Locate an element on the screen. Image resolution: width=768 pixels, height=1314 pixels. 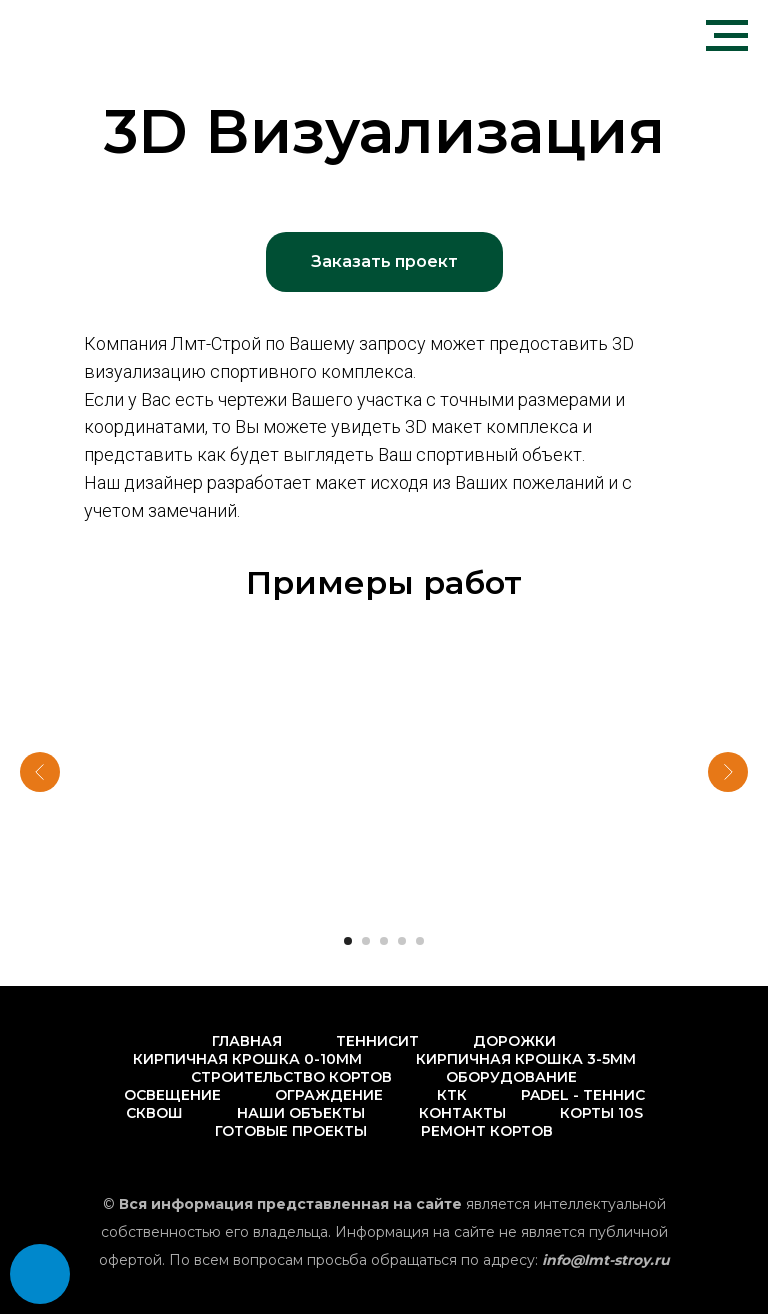
PADEL - Теннис is located at coordinates (583, 1095).